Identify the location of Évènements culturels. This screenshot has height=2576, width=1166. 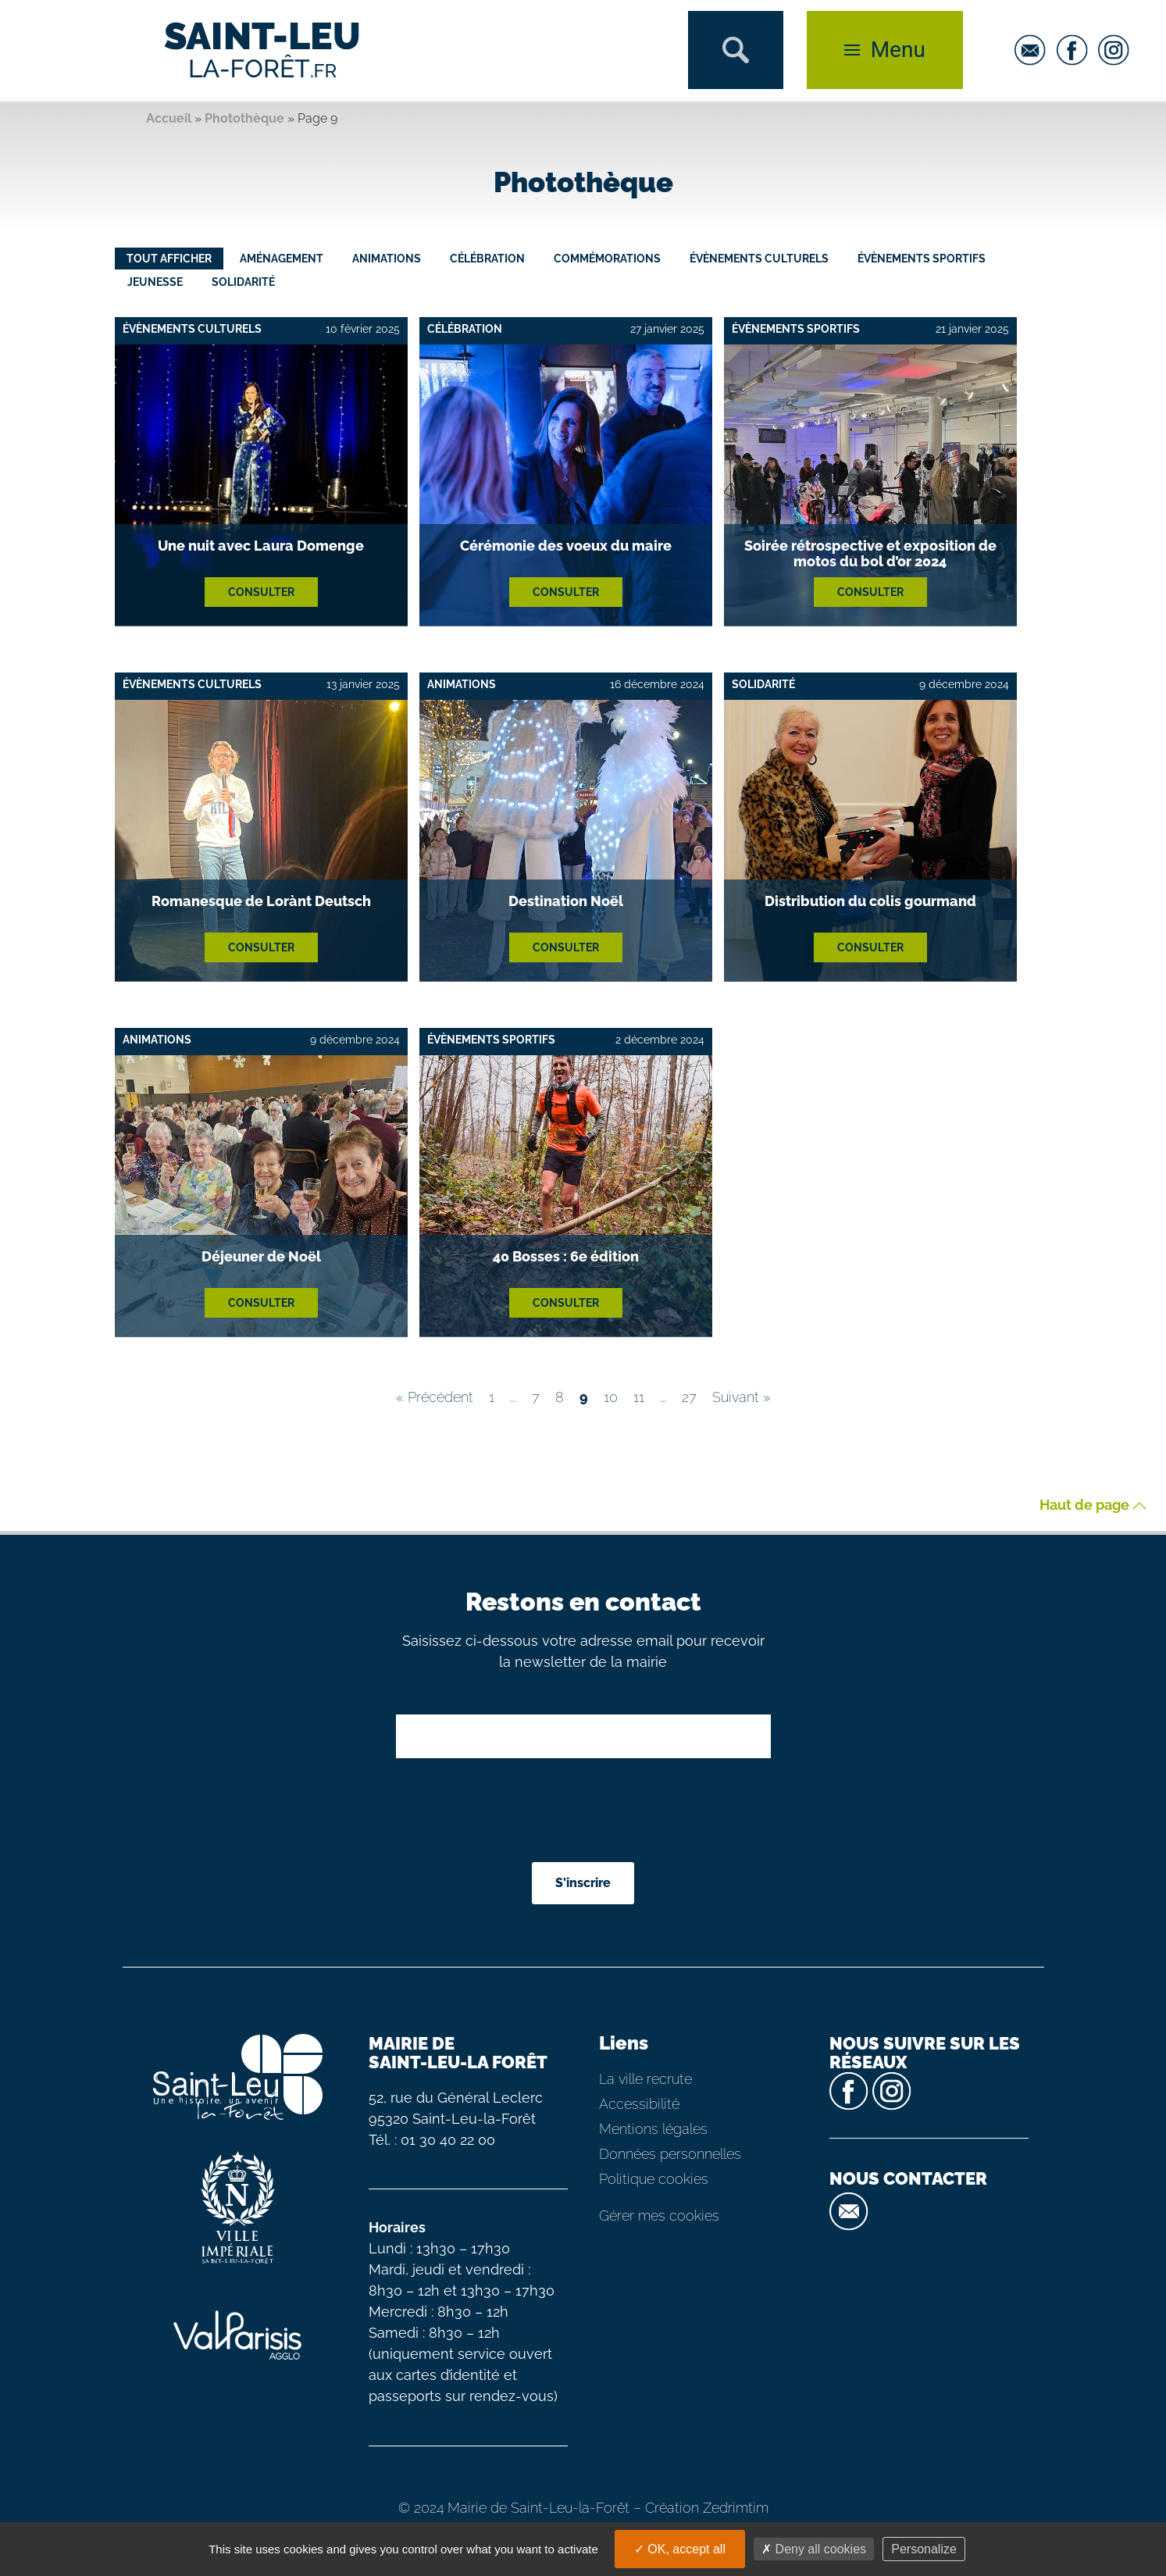
(759, 258).